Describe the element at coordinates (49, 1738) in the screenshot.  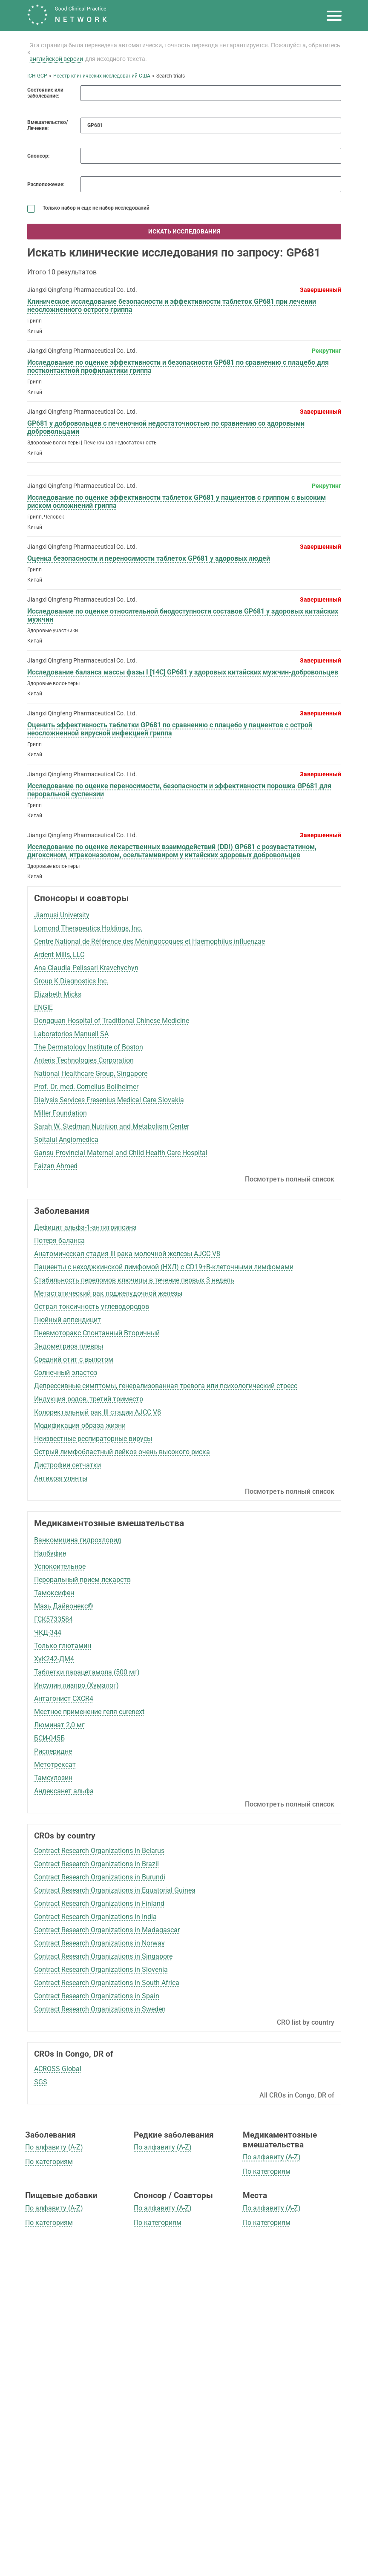
I see `БСИ-045Б` at that location.